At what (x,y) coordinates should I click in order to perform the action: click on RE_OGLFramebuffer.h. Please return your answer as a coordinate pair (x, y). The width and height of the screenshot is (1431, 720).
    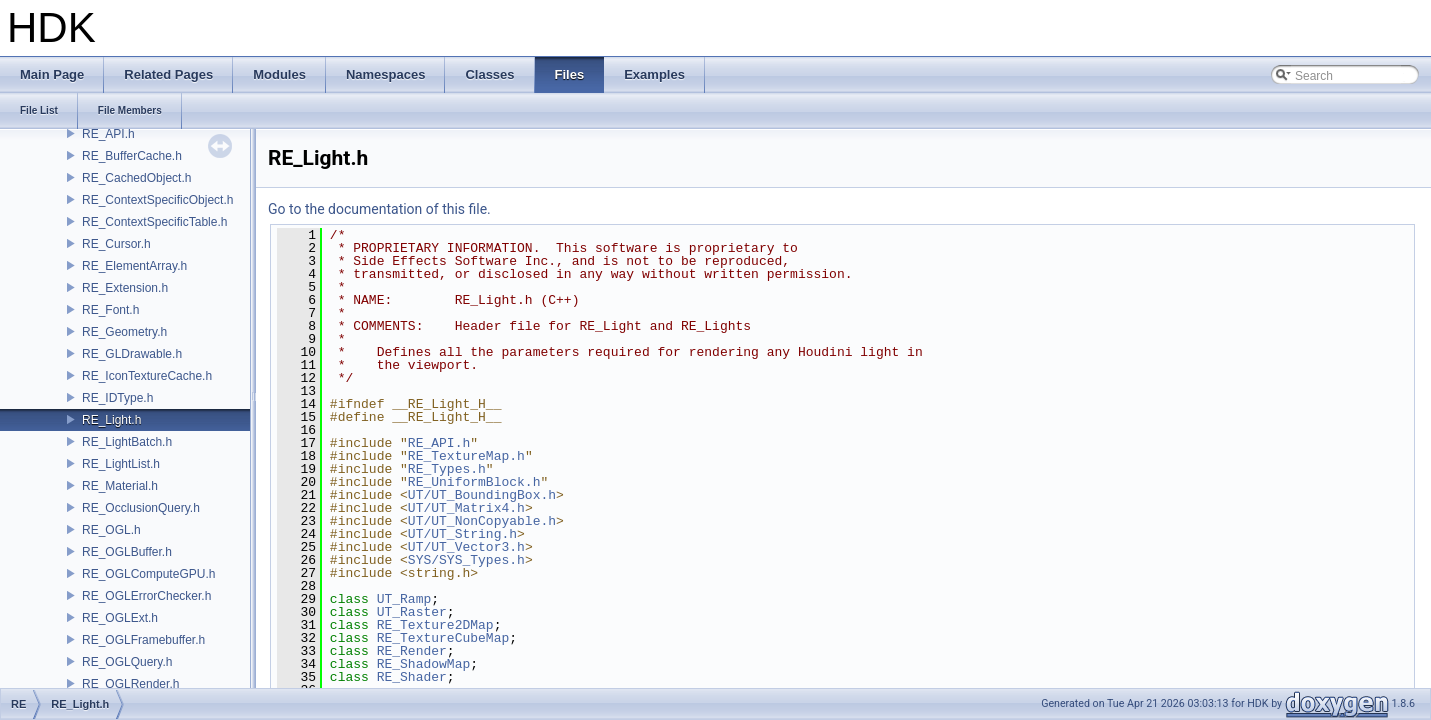
    Looking at the image, I should click on (143, 640).